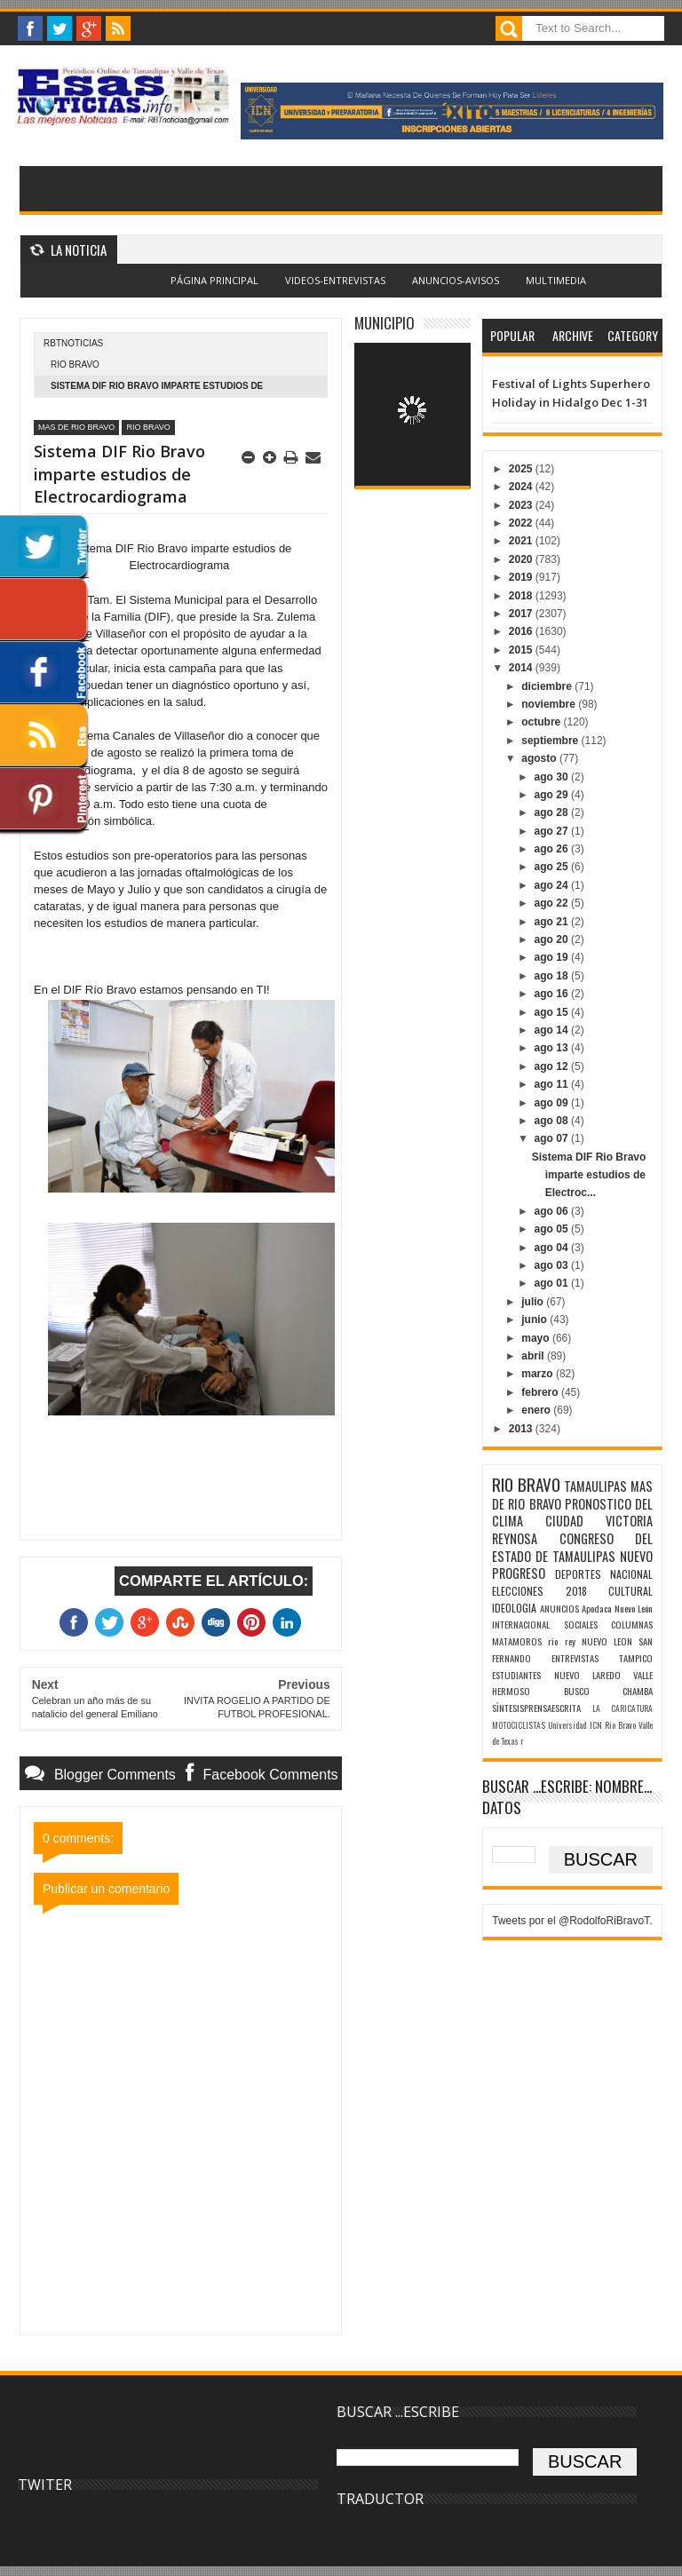  What do you see at coordinates (553, 976) in the screenshot?
I see `ago 18` at bounding box center [553, 976].